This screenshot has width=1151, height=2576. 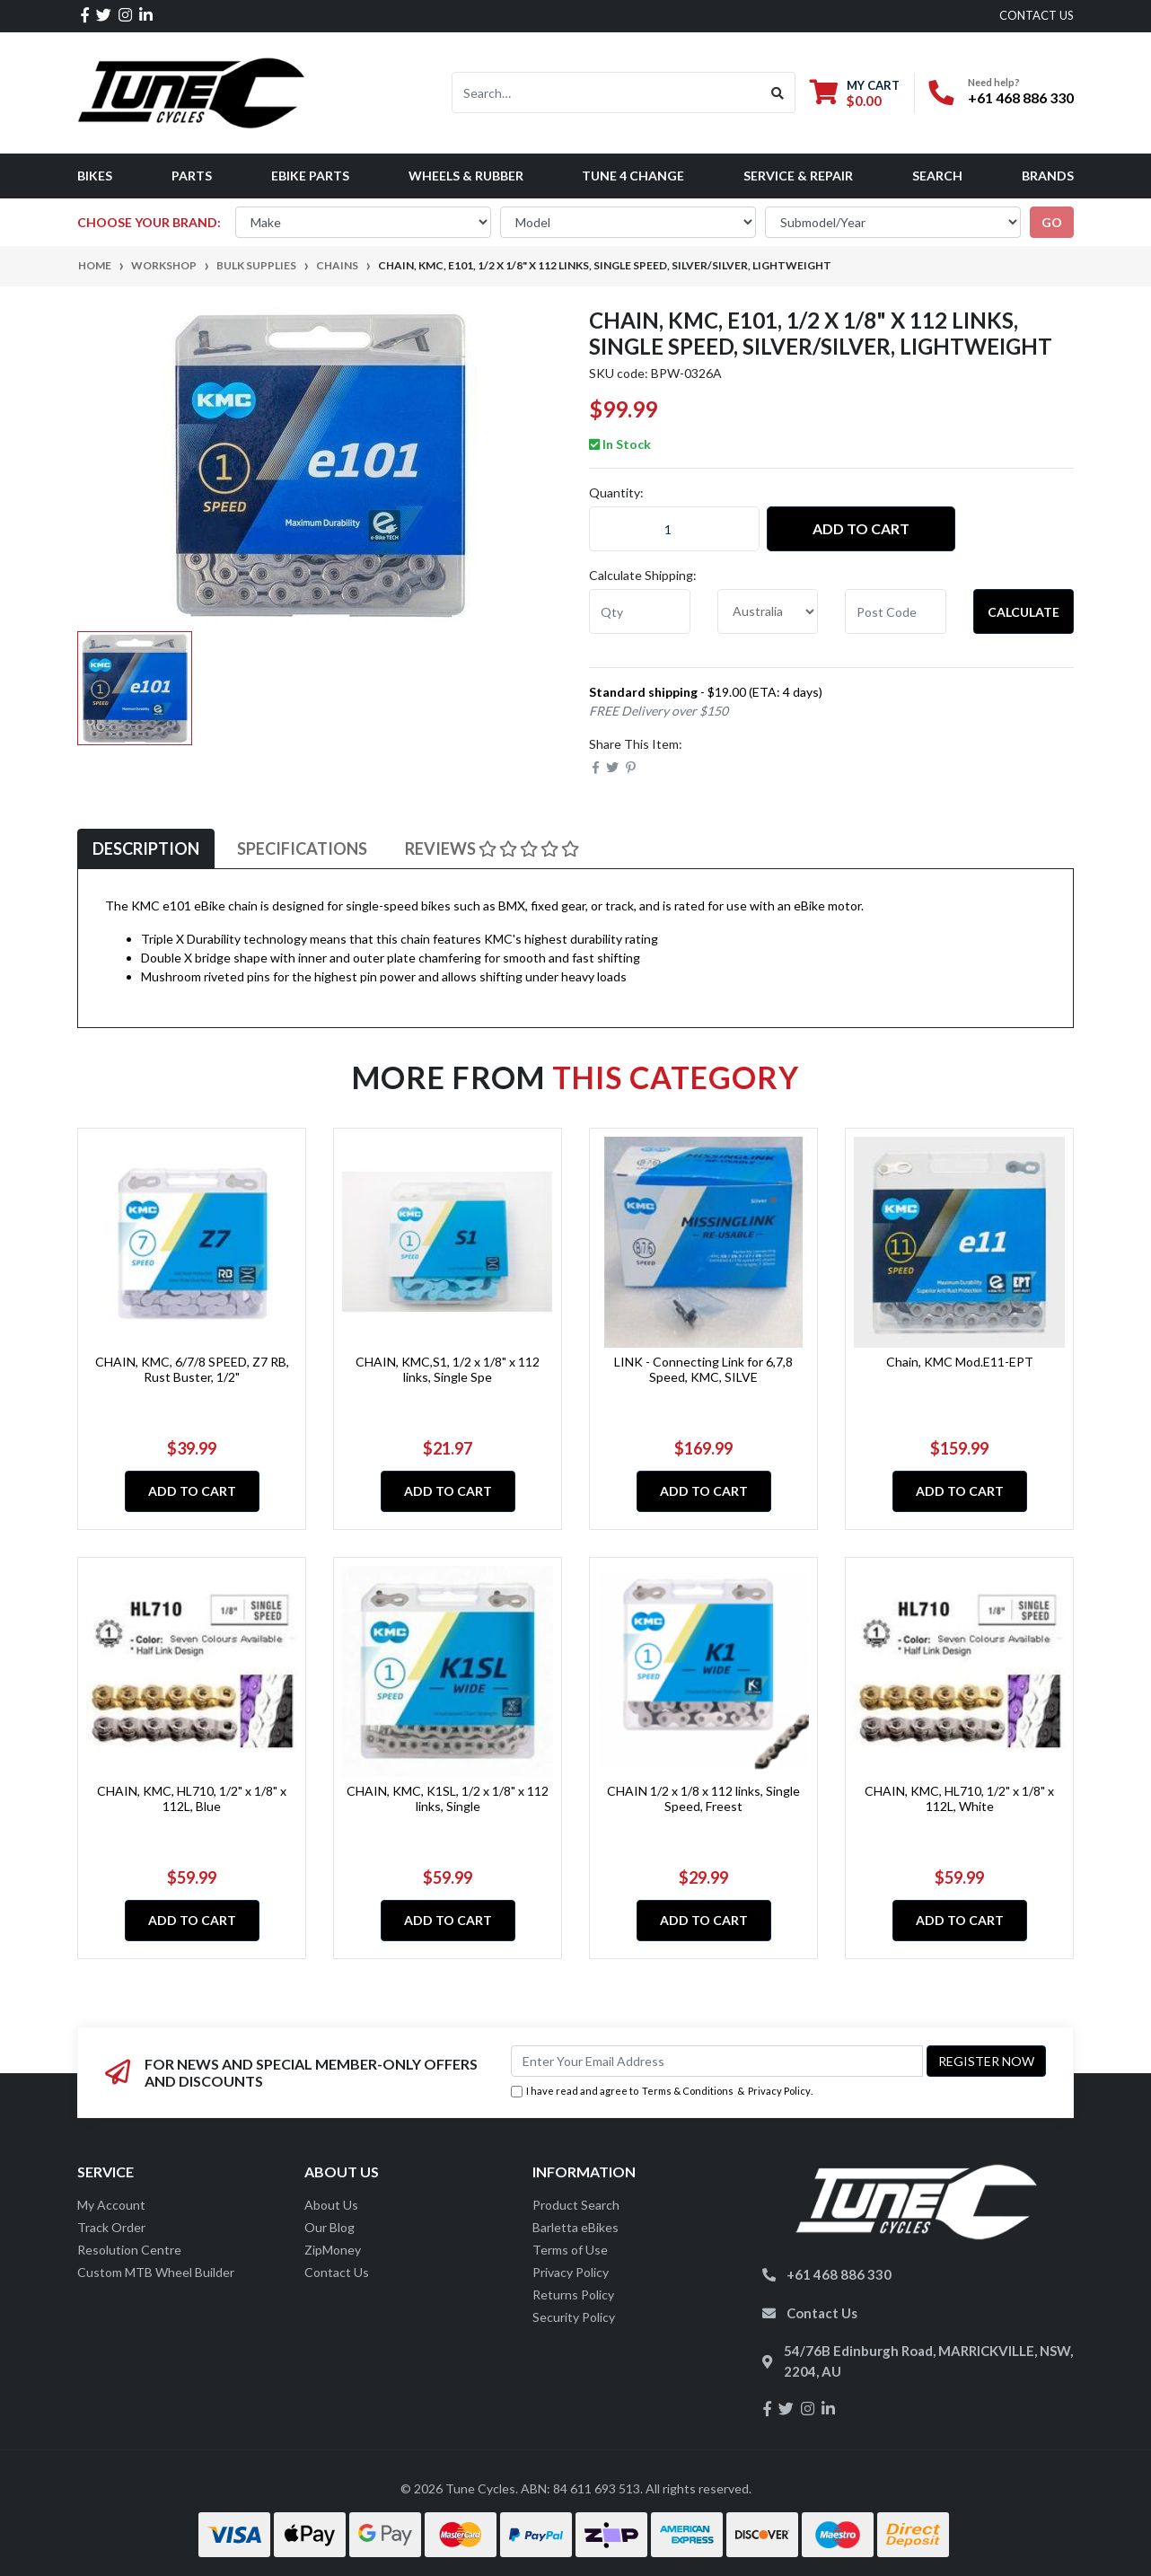 I want to click on Tune 4 Change [button], so click(x=633, y=175).